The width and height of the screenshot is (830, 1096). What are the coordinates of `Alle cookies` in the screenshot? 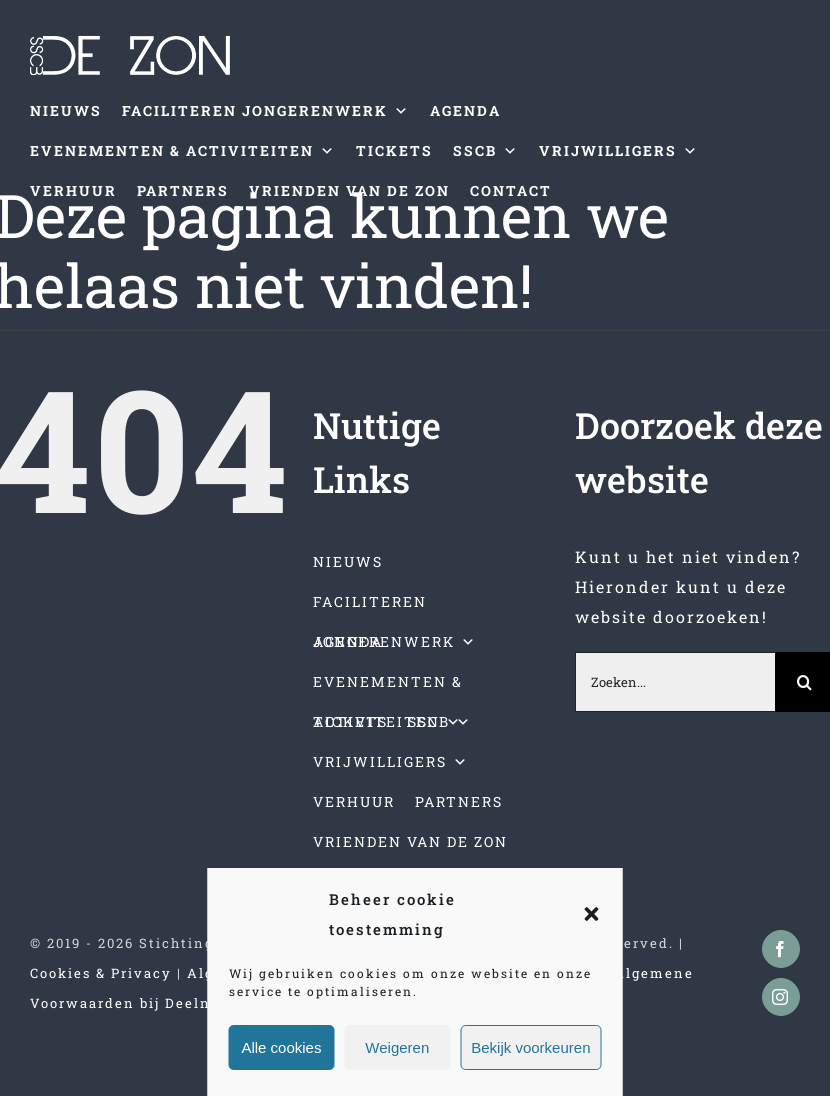 It's located at (281, 1047).